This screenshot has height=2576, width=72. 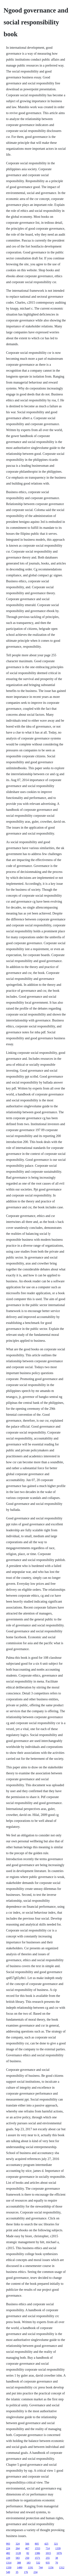 I want to click on 532, so click(x=38, y=2562).